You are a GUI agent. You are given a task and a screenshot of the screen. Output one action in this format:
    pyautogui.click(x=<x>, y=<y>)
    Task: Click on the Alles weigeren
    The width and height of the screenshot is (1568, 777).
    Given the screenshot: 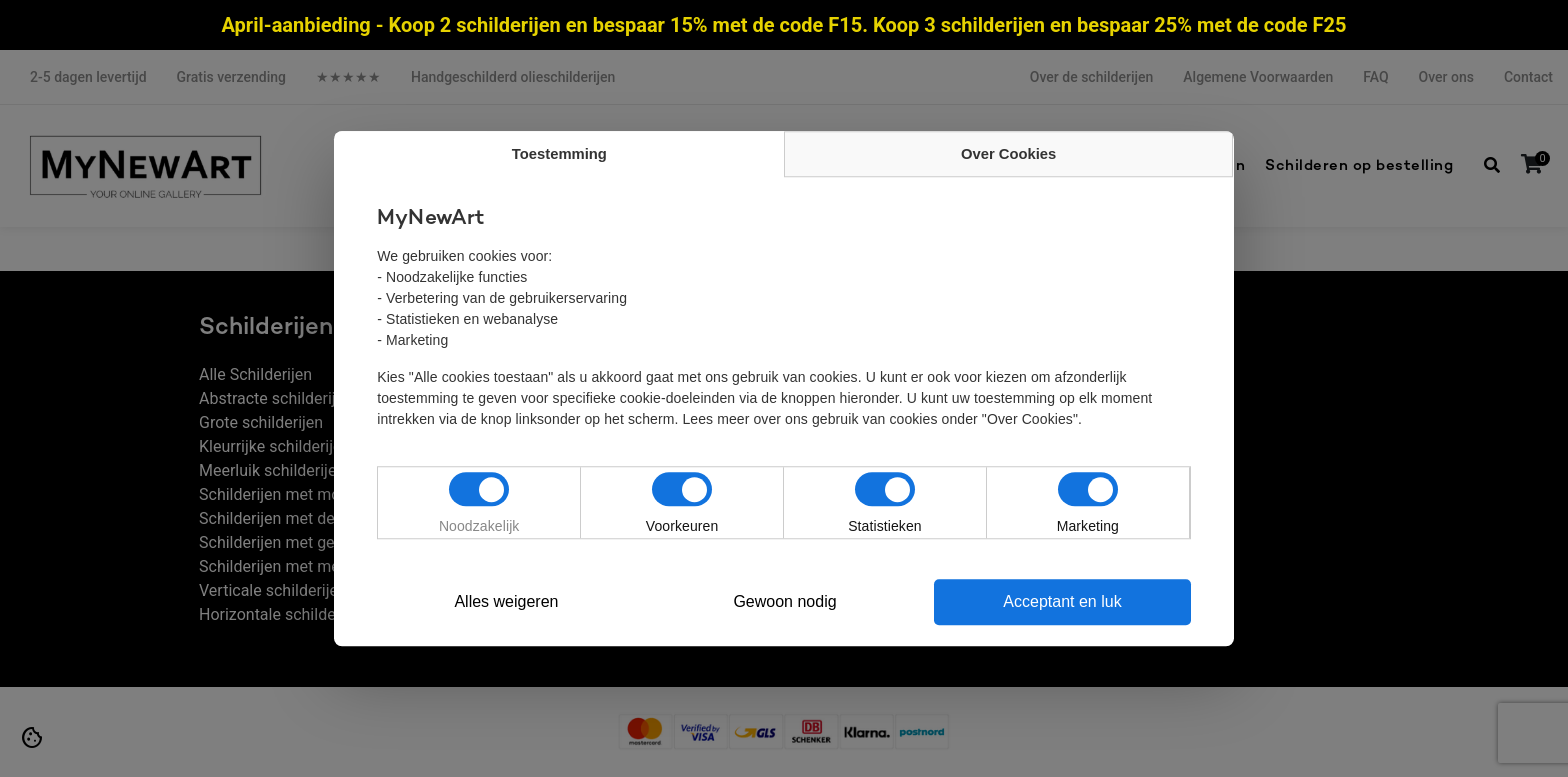 What is the action you would take?
    pyautogui.click(x=506, y=602)
    